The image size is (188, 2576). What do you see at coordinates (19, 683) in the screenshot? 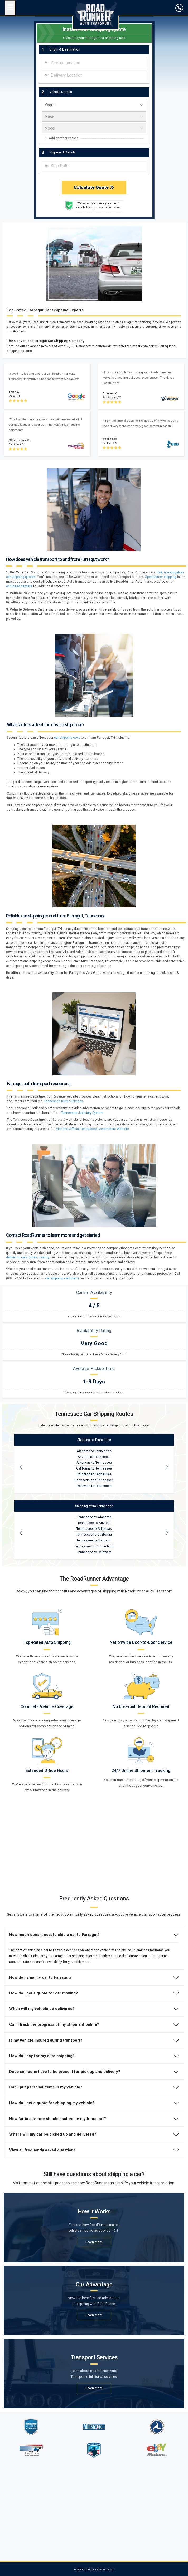
I see `enclosed carriers` at bounding box center [19, 683].